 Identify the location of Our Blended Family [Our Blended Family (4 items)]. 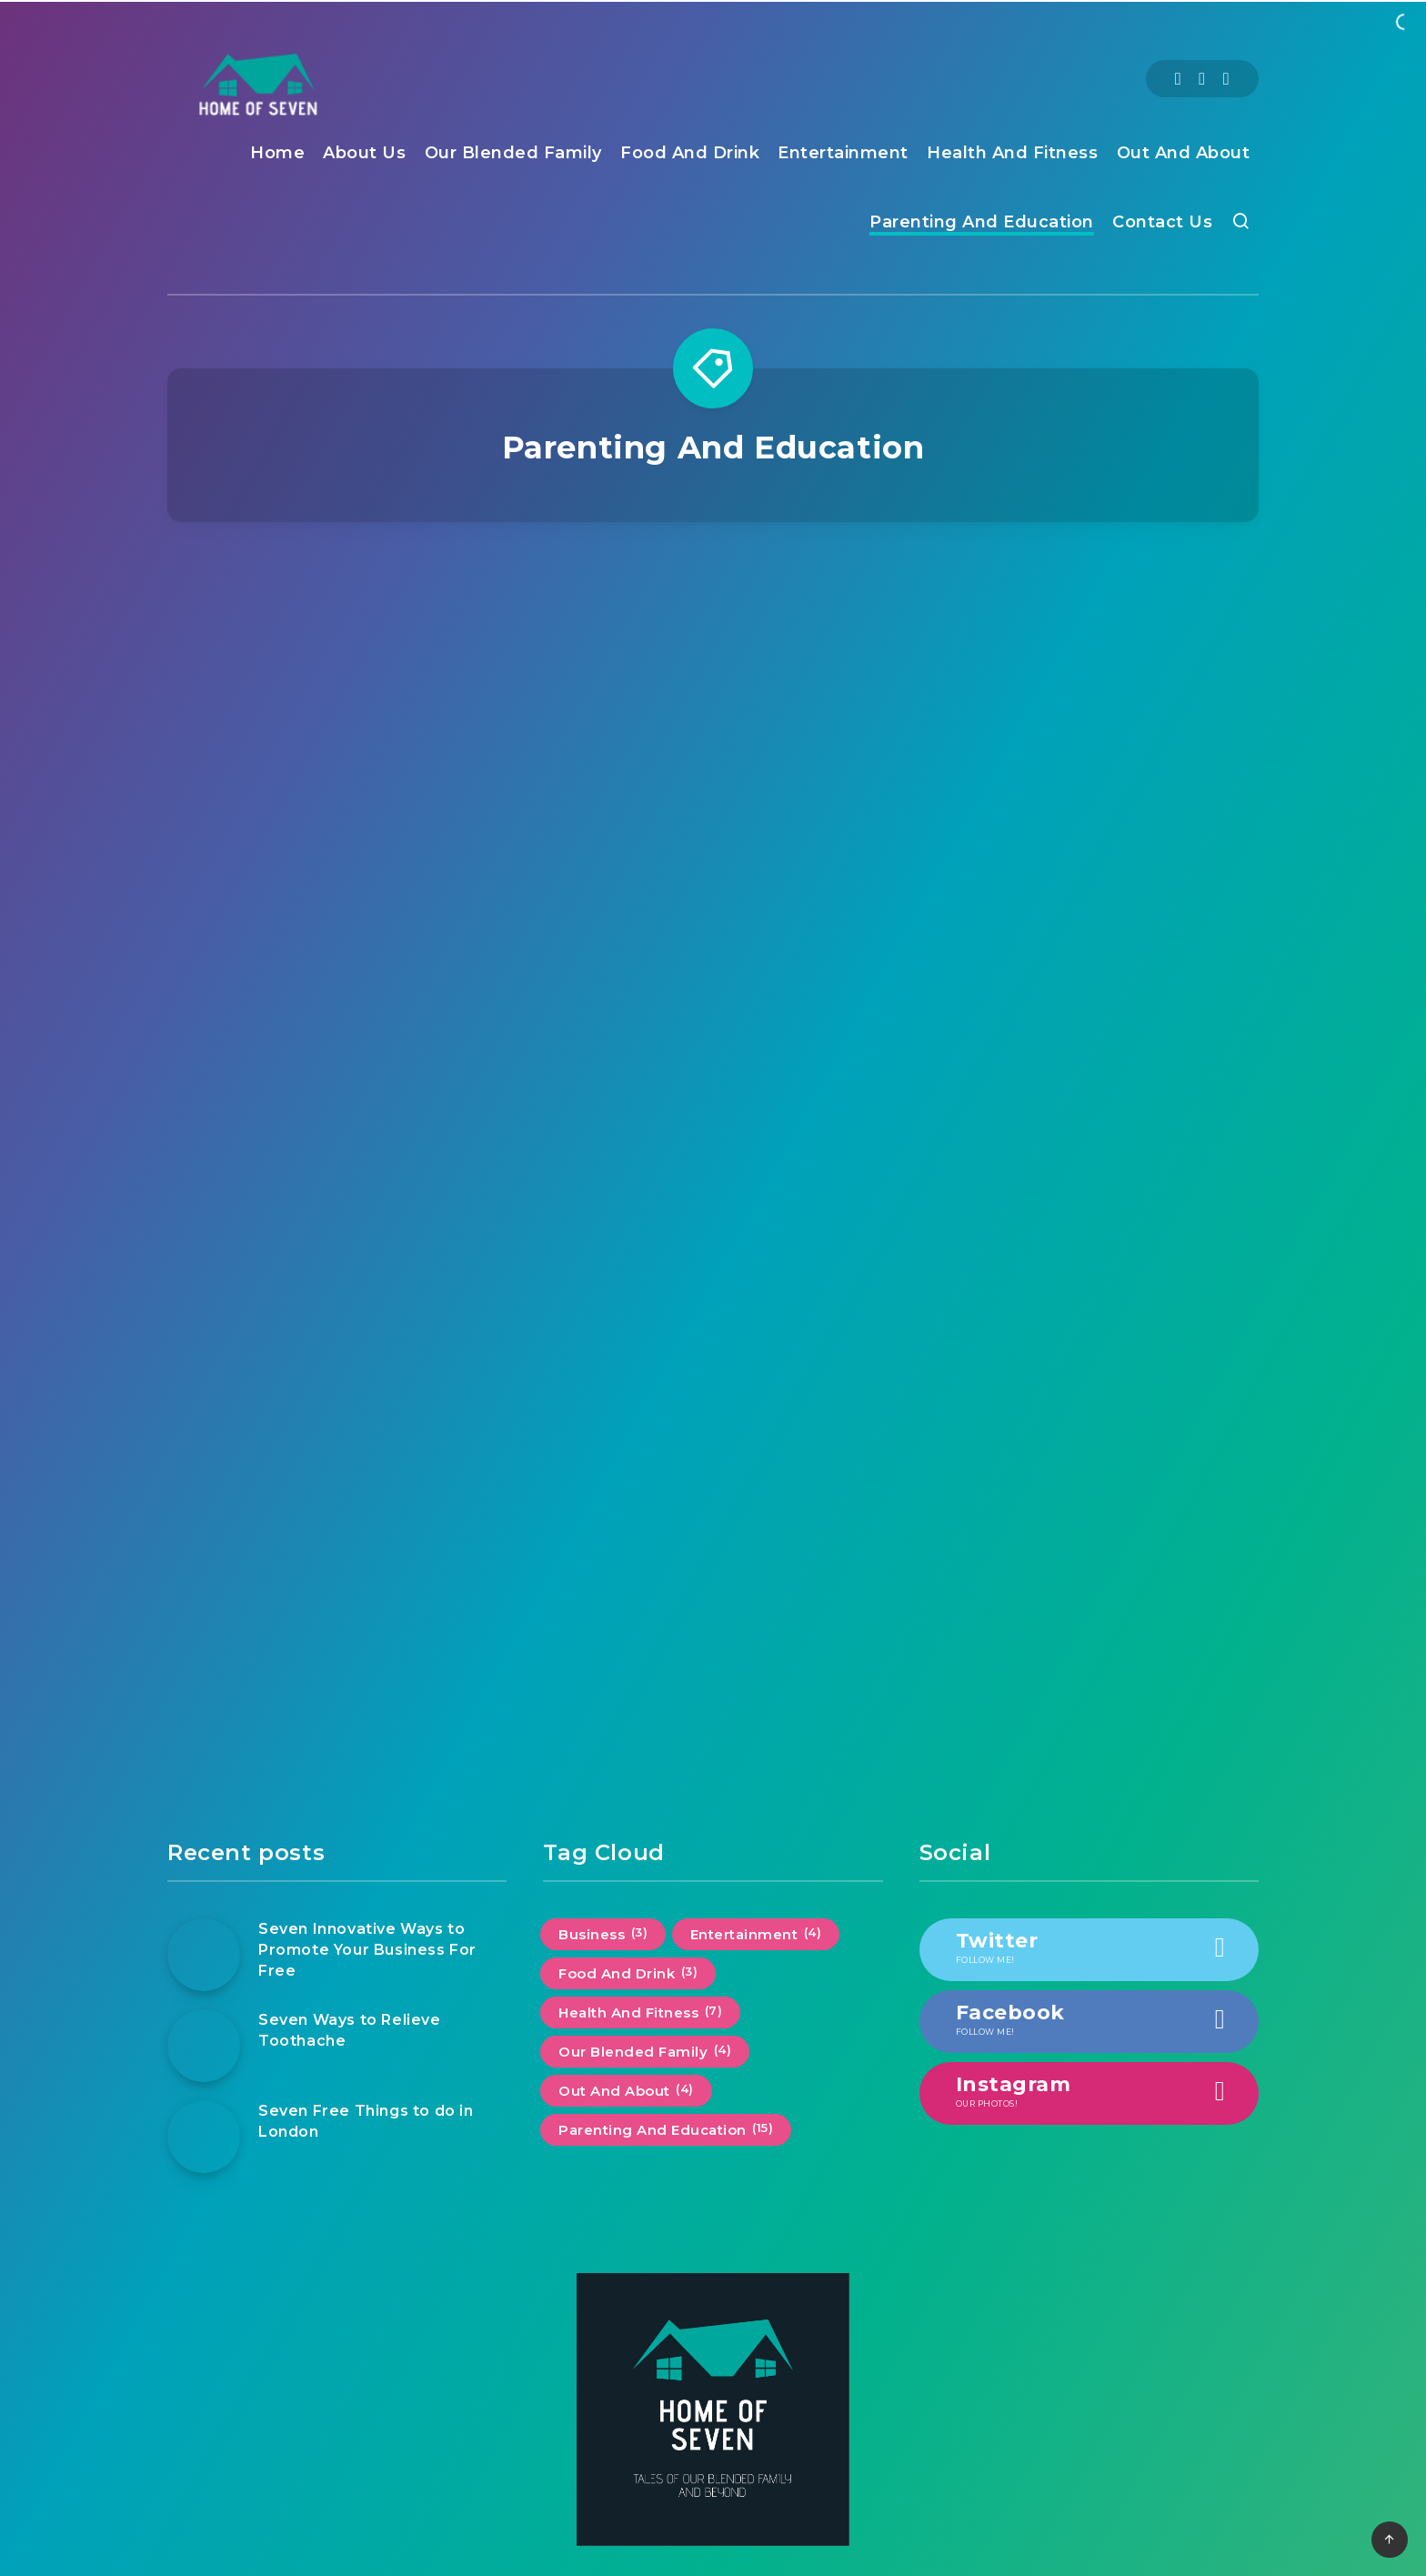
(644, 2051).